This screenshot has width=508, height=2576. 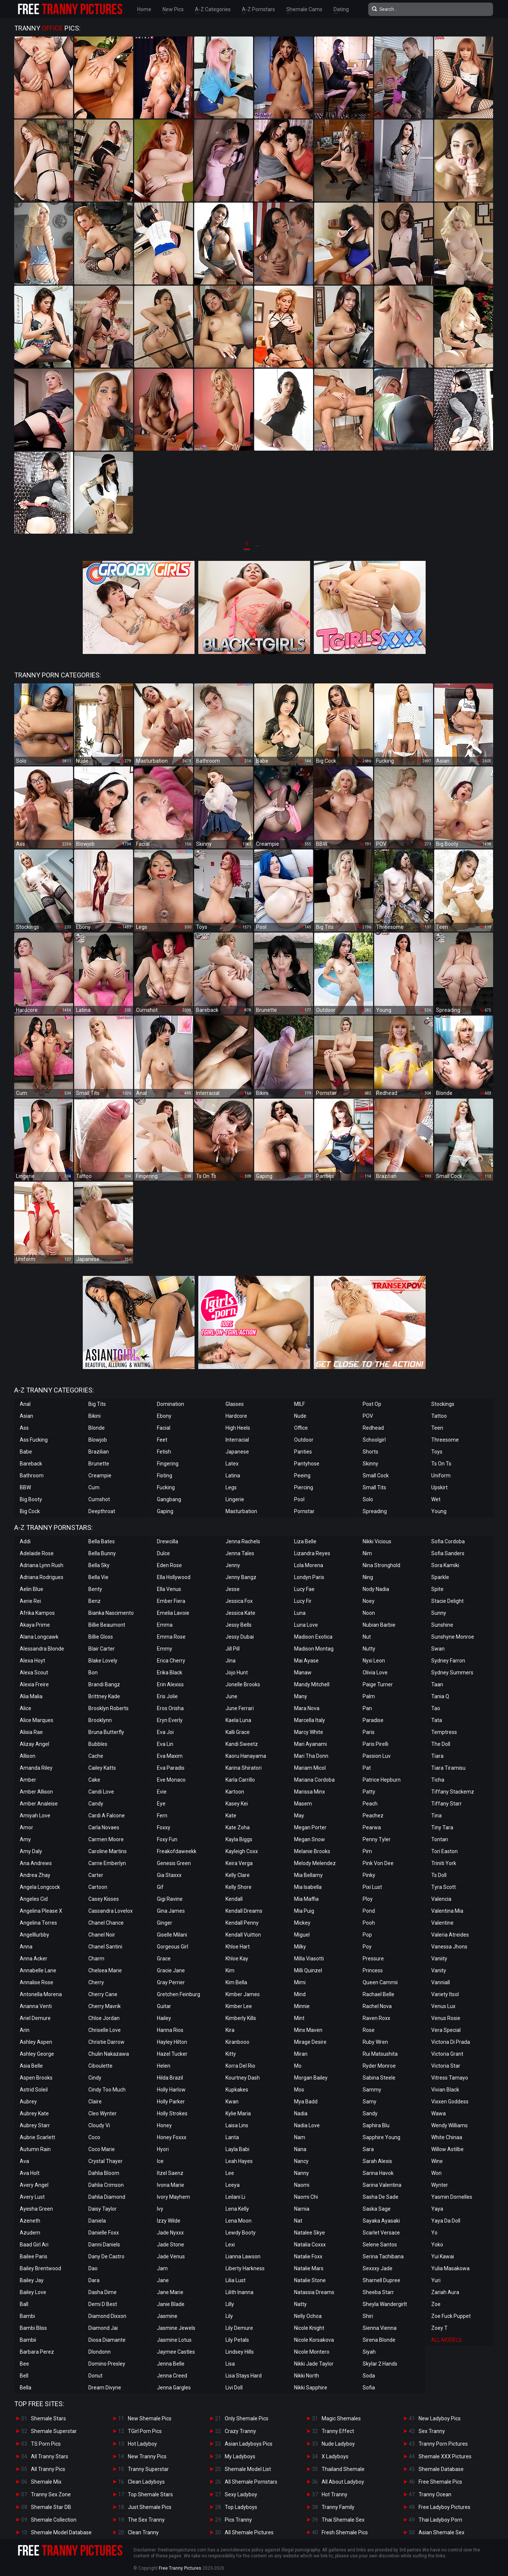 I want to click on Pop, so click(x=367, y=1935).